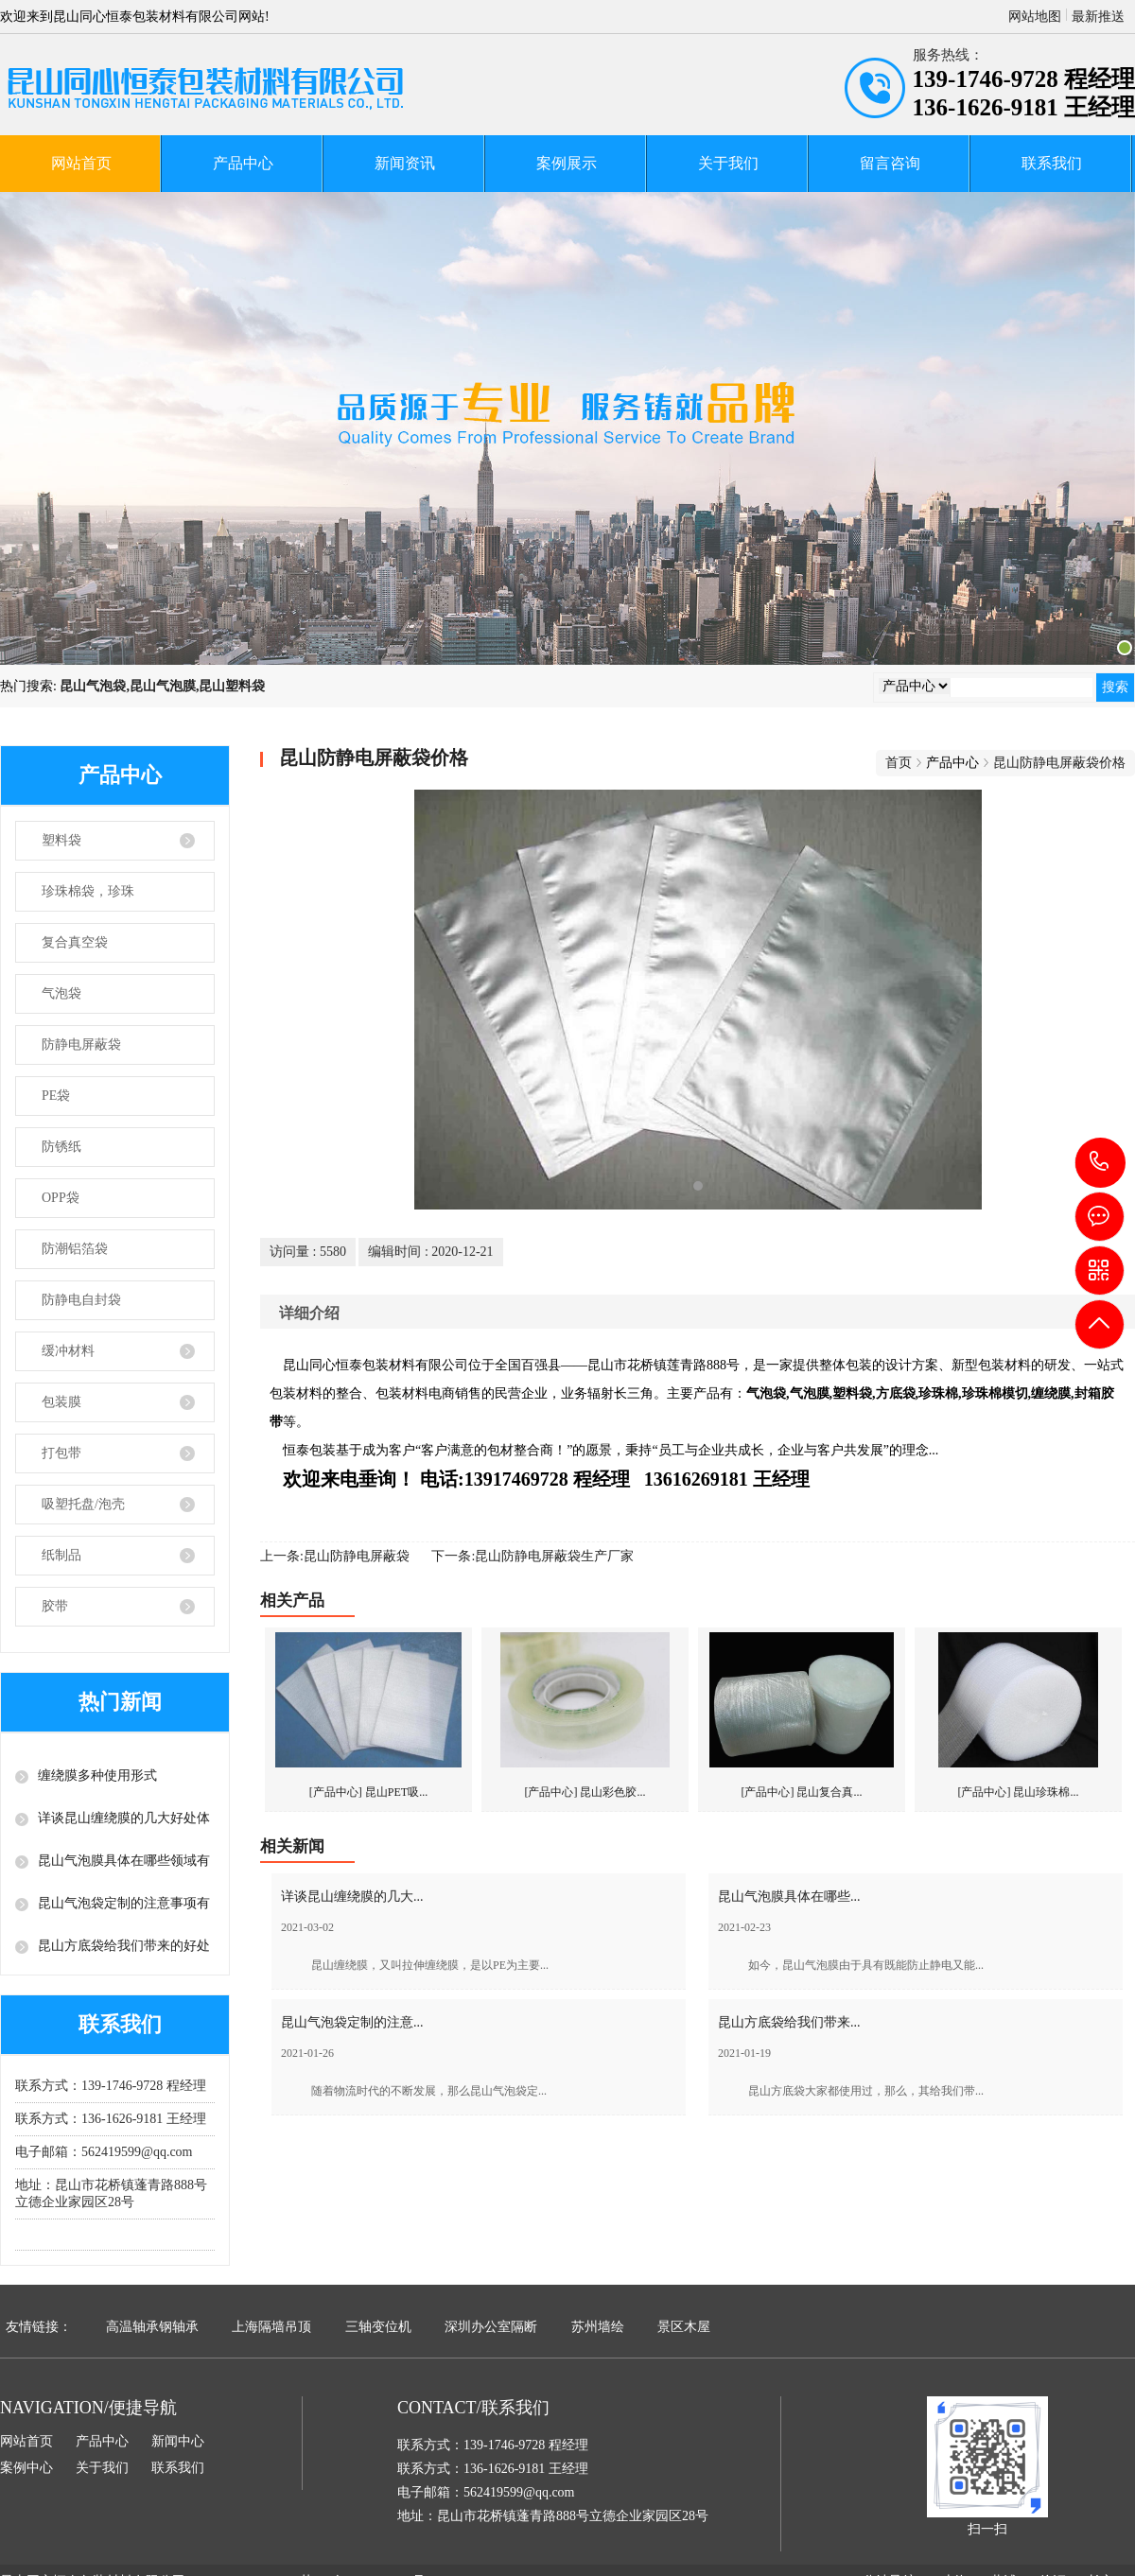 This screenshot has width=1135, height=2576. Describe the element at coordinates (1098, 16) in the screenshot. I see `最新推送` at that location.